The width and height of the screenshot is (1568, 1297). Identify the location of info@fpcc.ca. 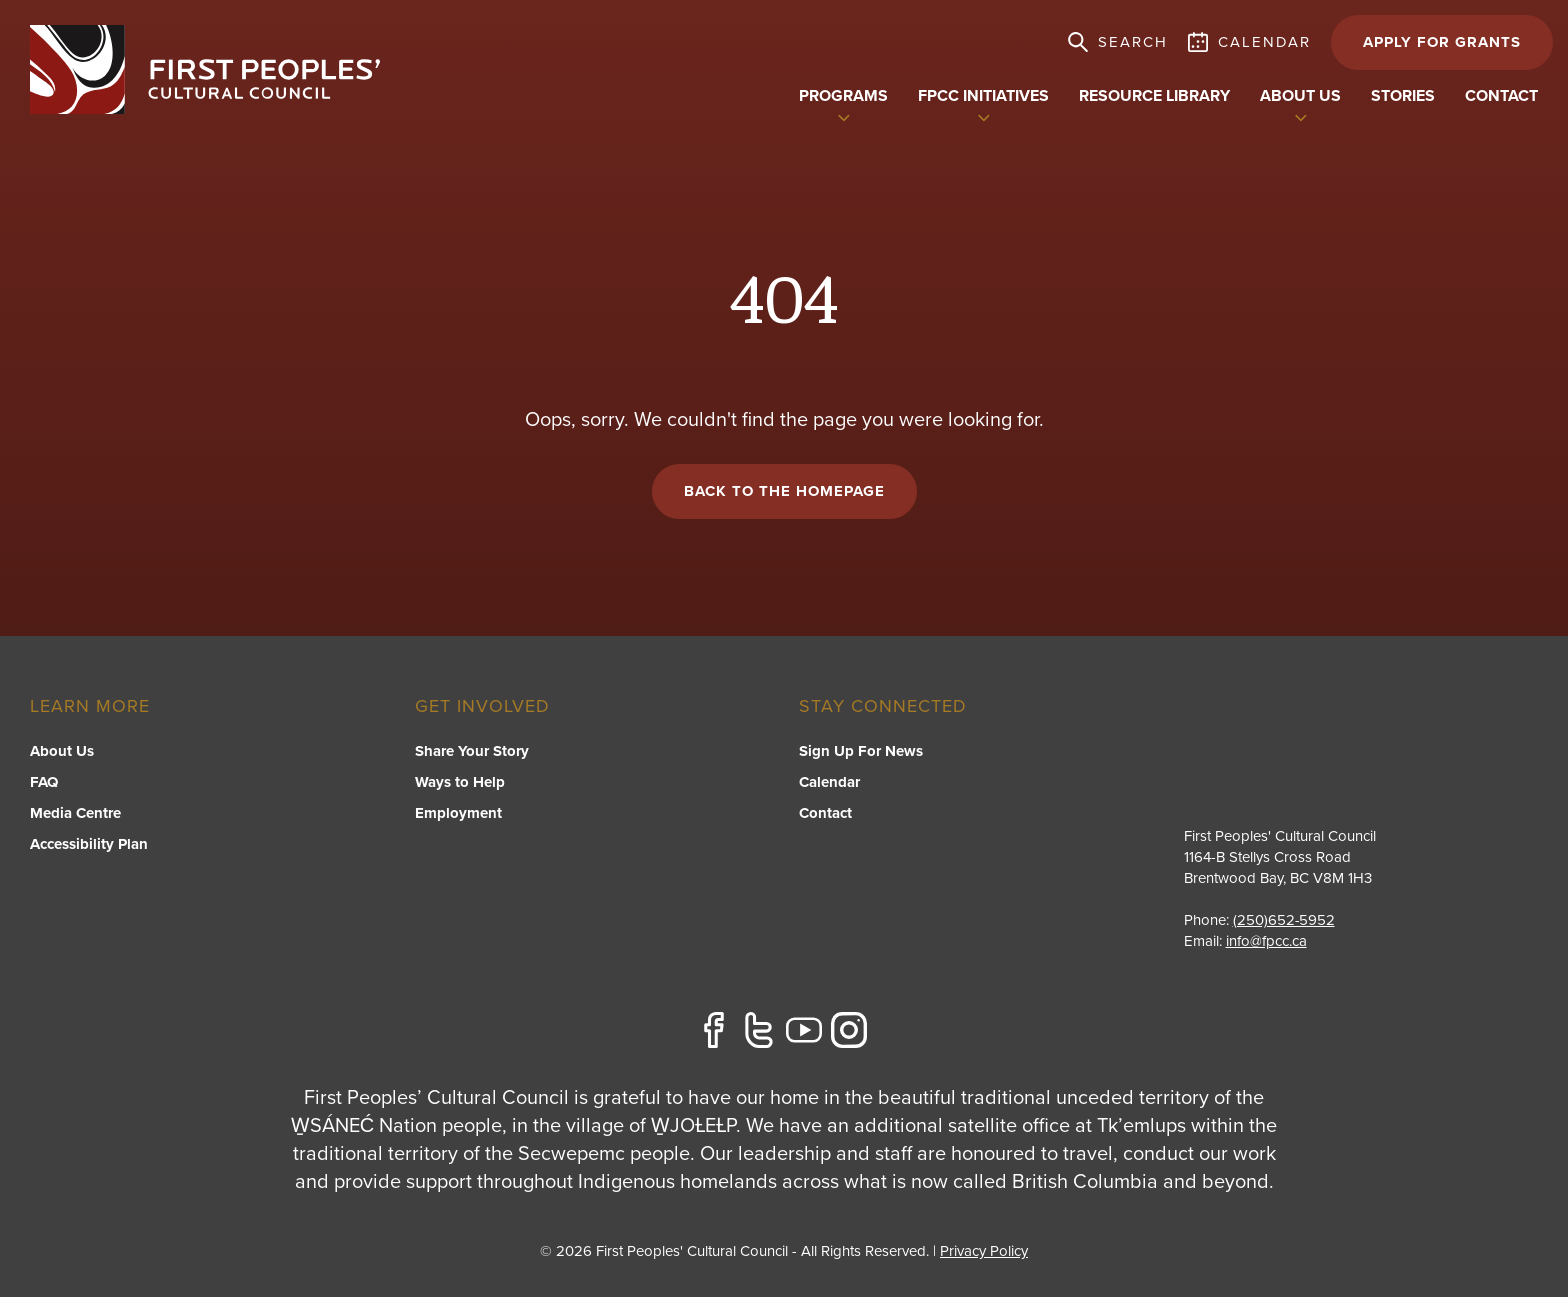
(1266, 941).